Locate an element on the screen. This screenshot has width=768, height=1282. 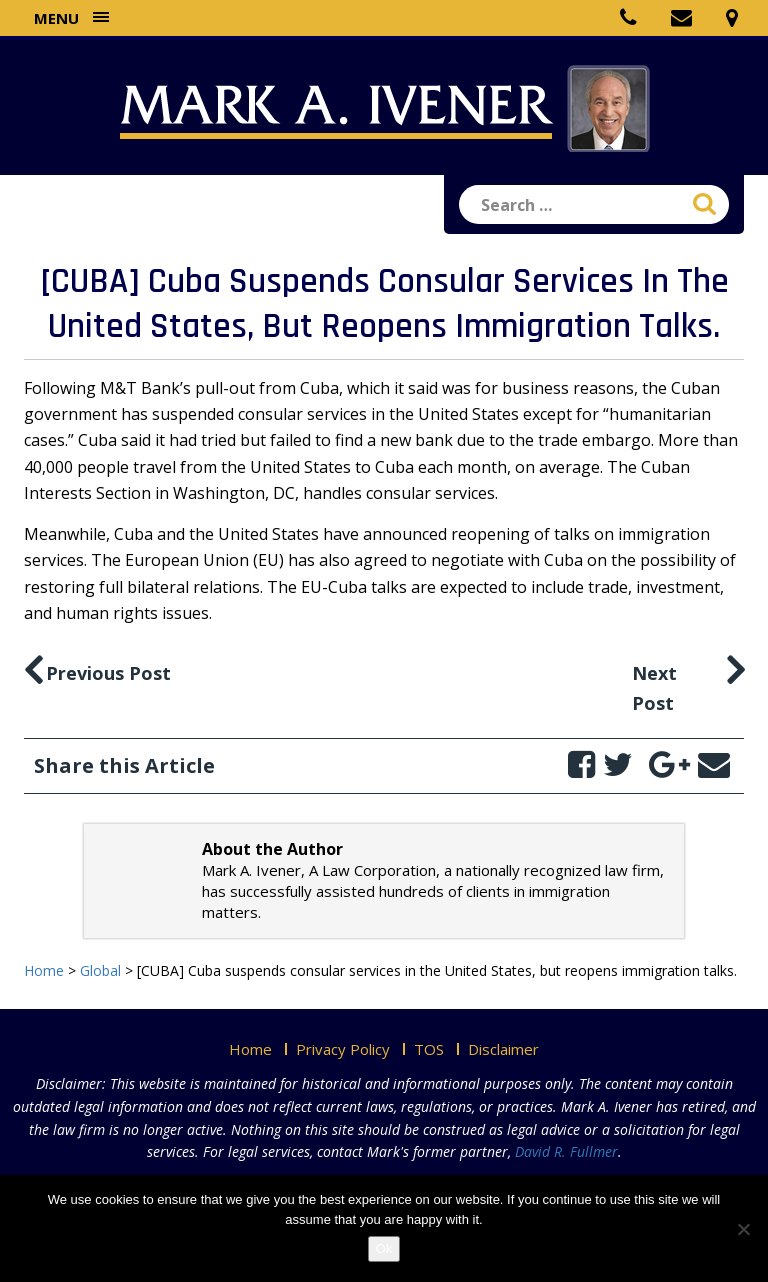
David R. Fullmer is located at coordinates (566, 1151).